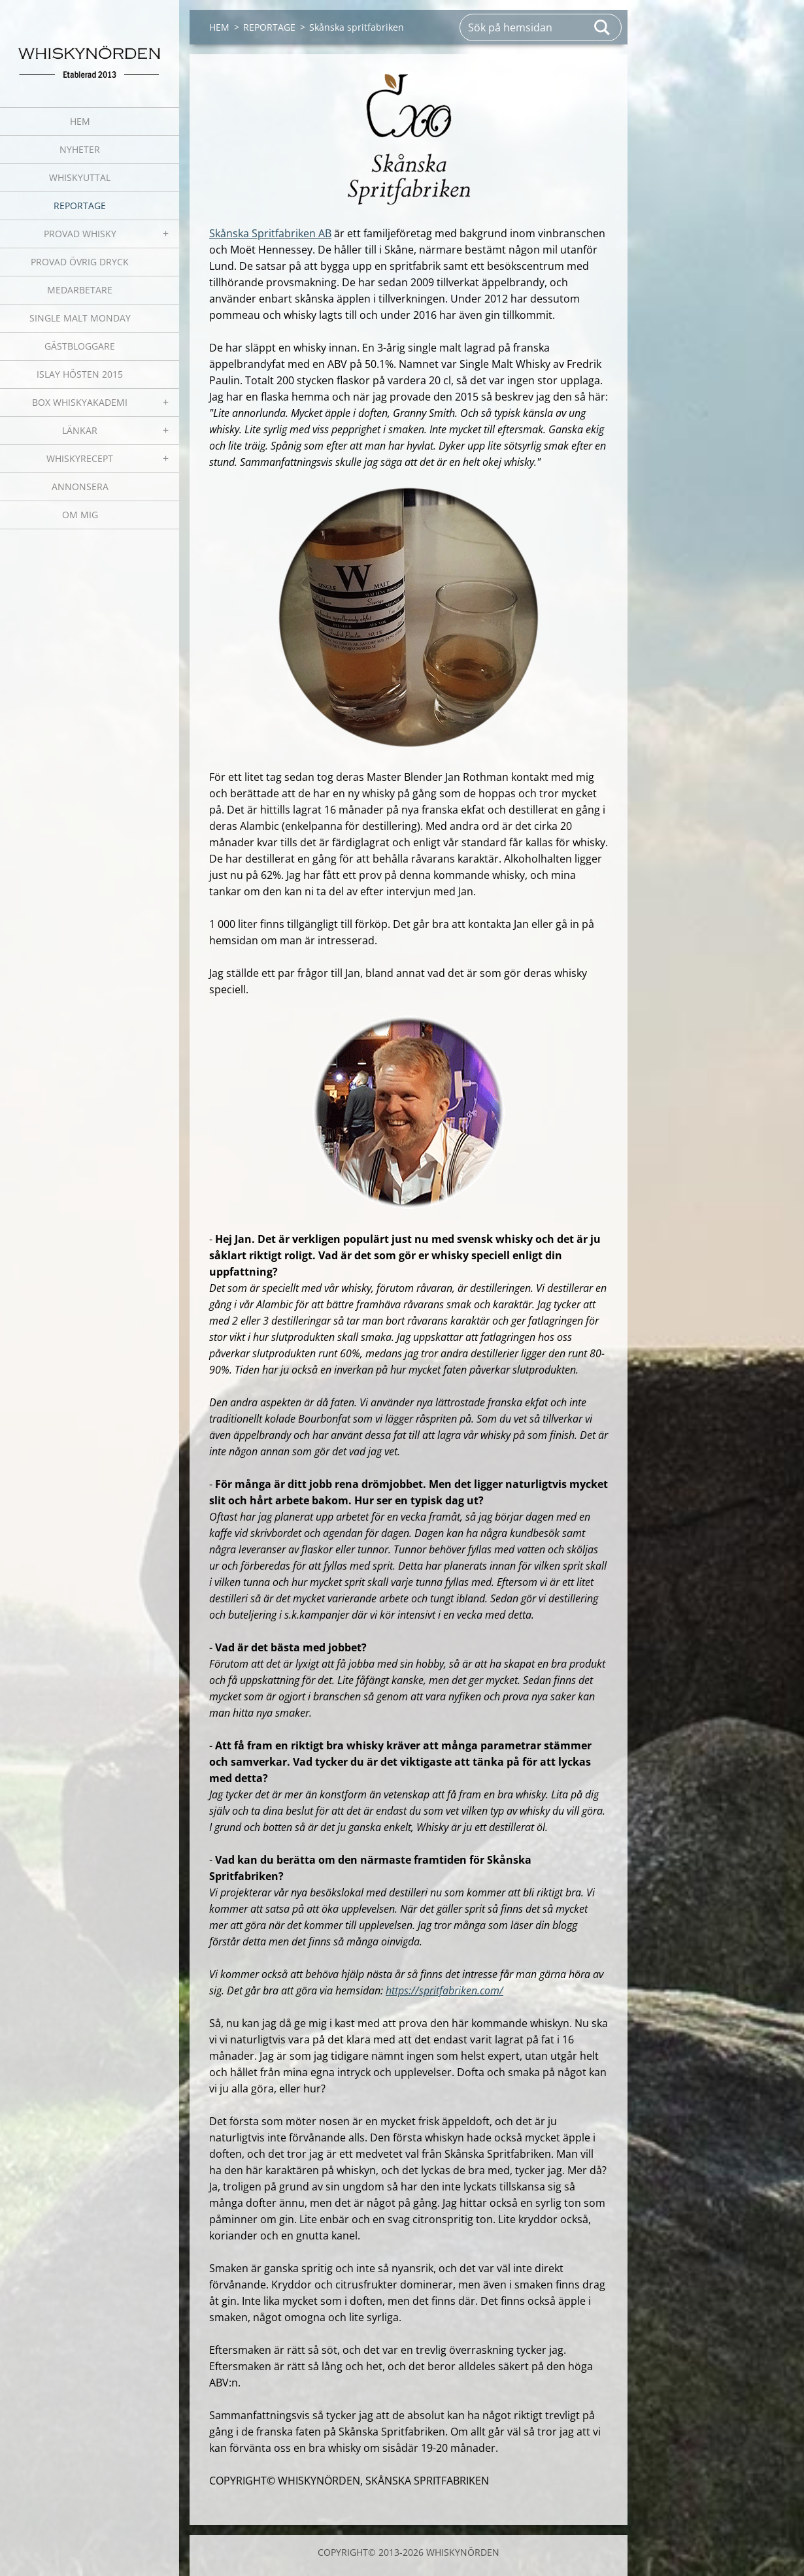  I want to click on HEM, so click(80, 121).